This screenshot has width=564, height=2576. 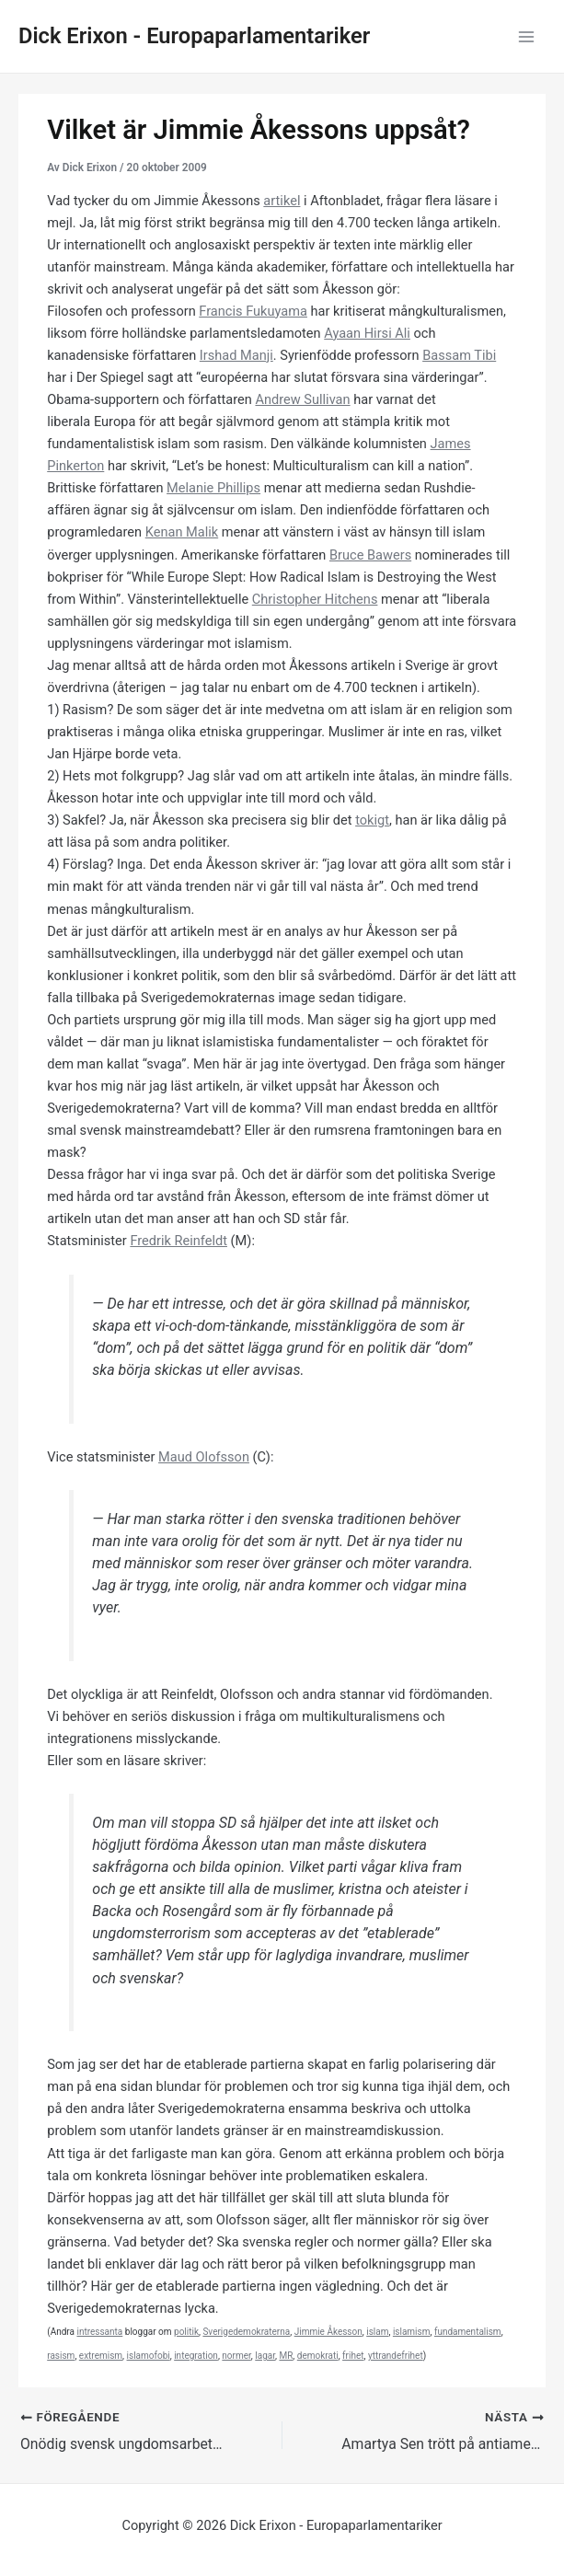 I want to click on Francis Fukuyama, so click(x=253, y=311).